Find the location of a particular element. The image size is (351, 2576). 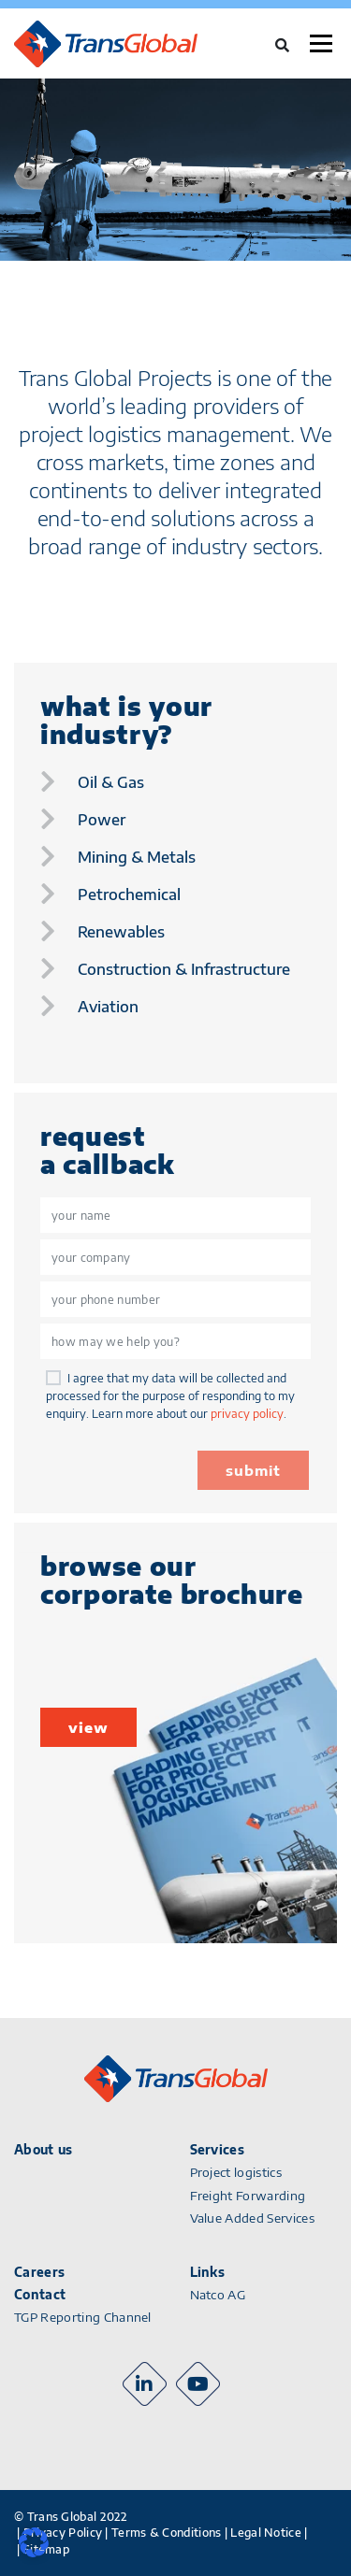

TGP Reporting Channel is located at coordinates (83, 2317).